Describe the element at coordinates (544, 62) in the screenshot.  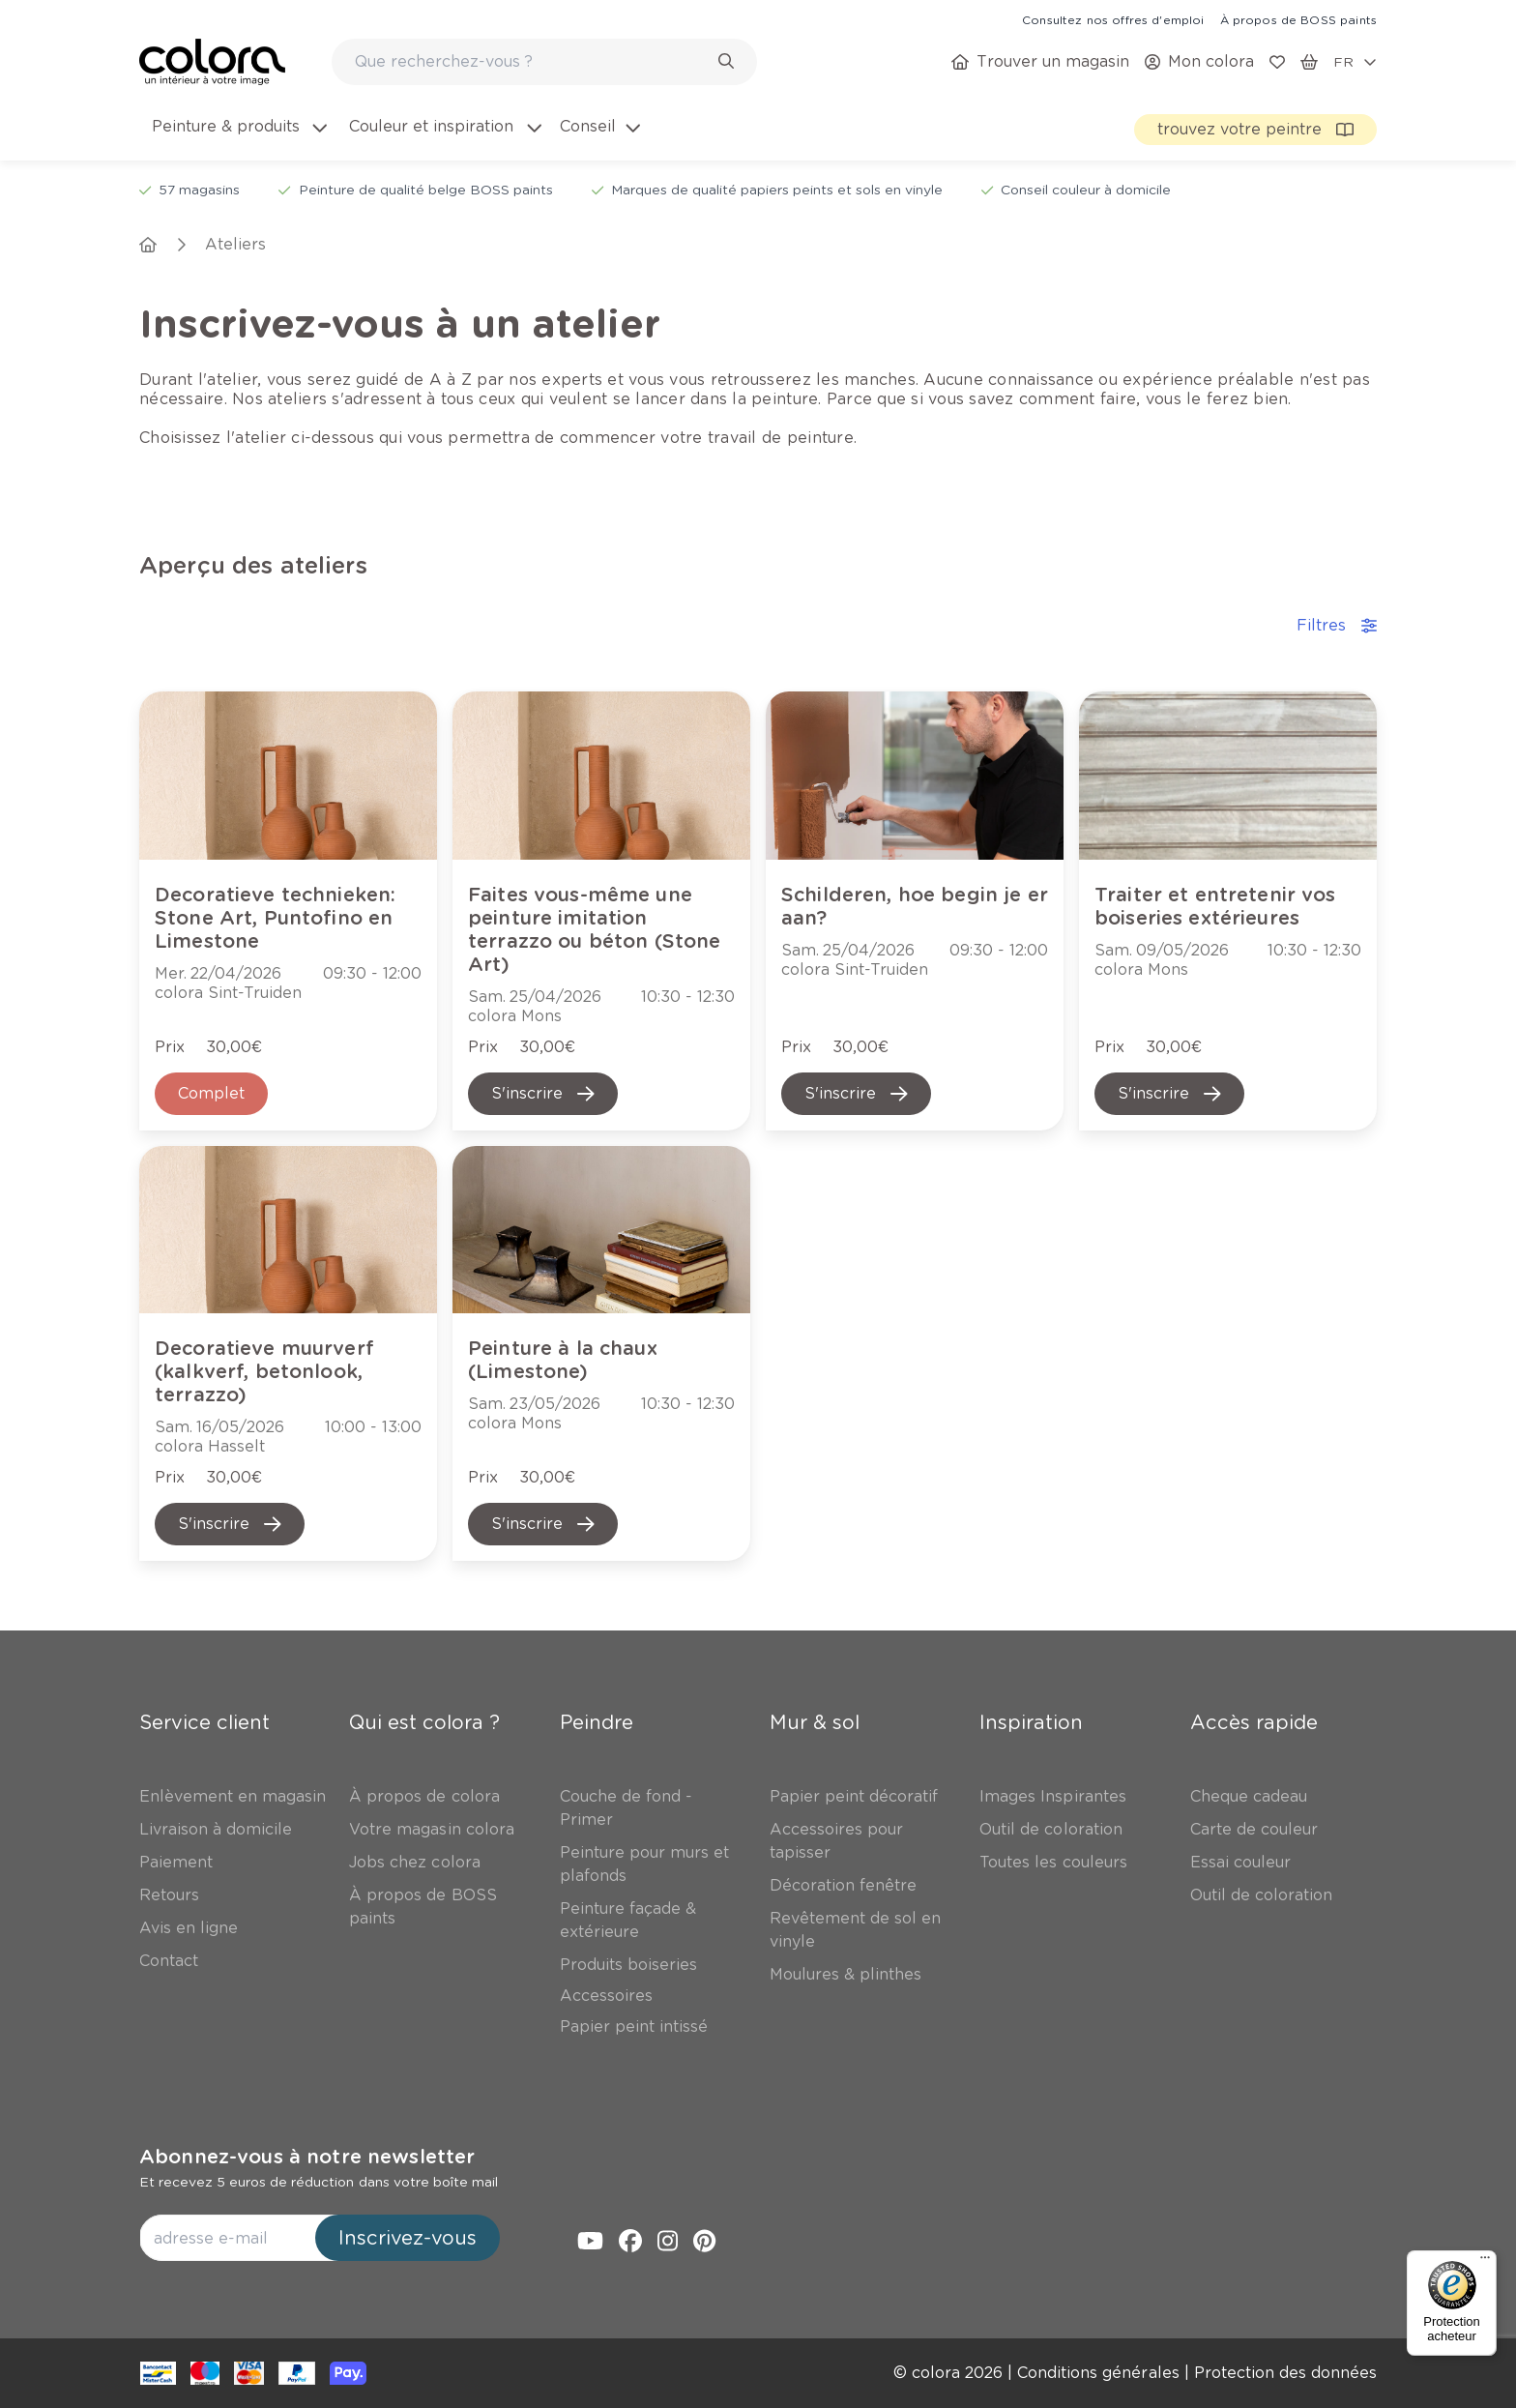
I see `[combobox]` at that location.